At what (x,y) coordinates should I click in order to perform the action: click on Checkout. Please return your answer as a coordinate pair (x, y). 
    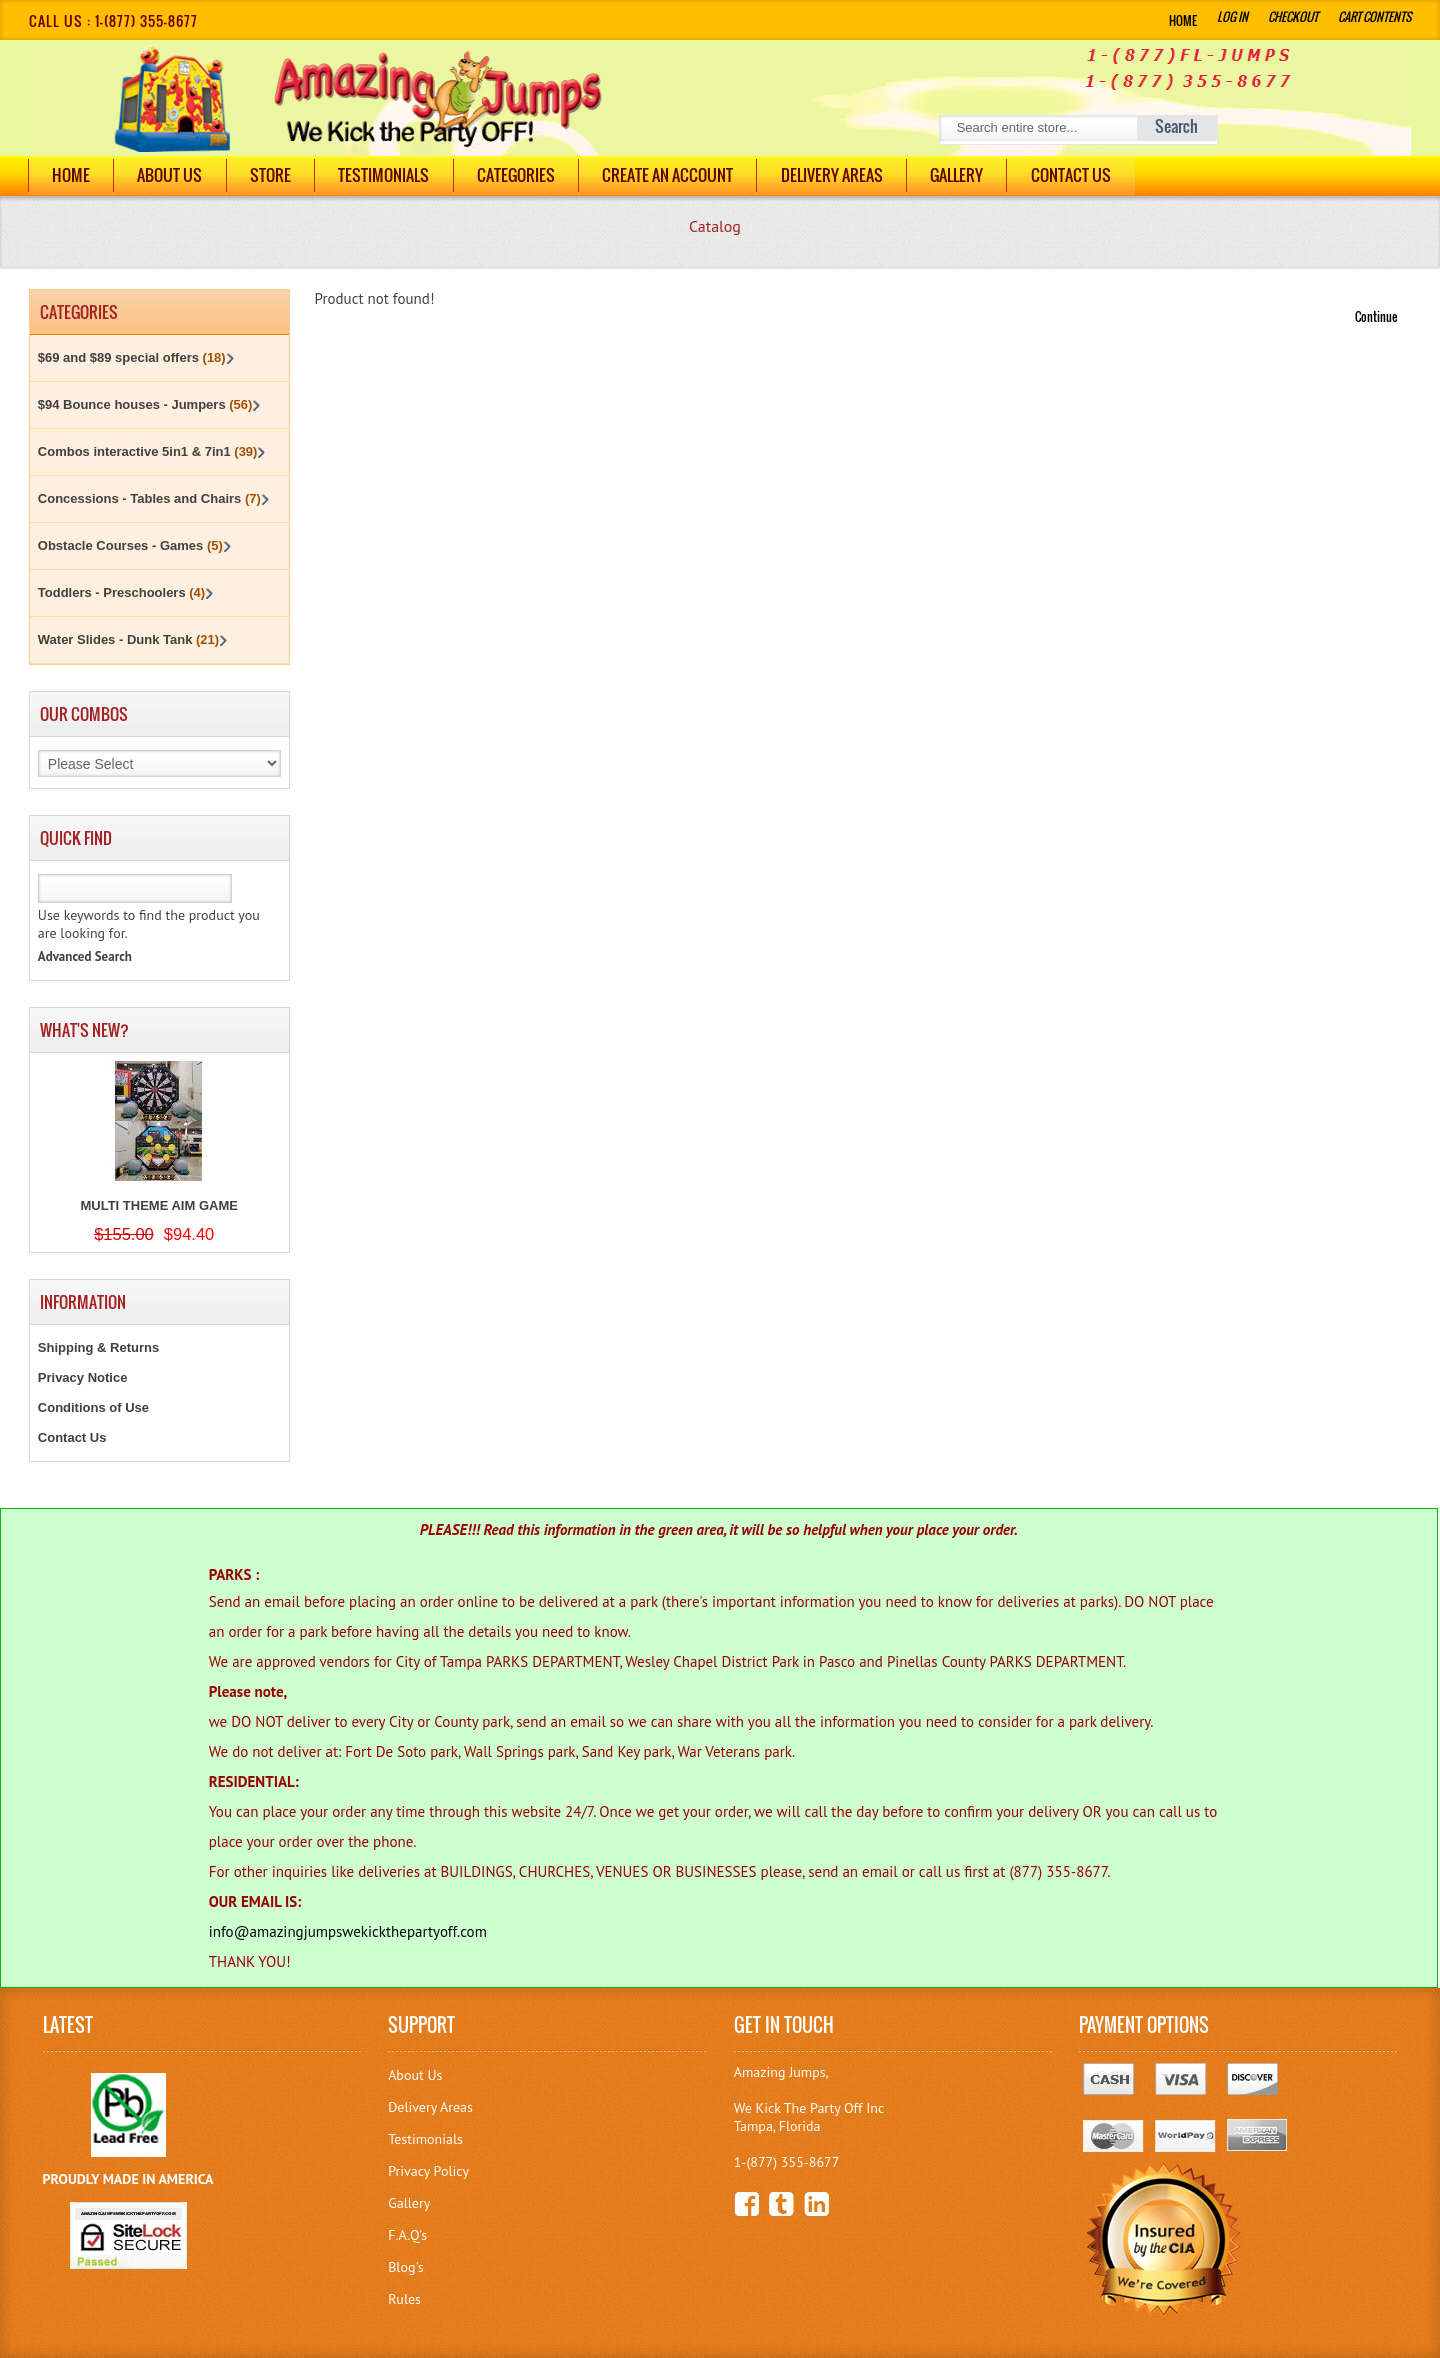
    Looking at the image, I should click on (1293, 16).